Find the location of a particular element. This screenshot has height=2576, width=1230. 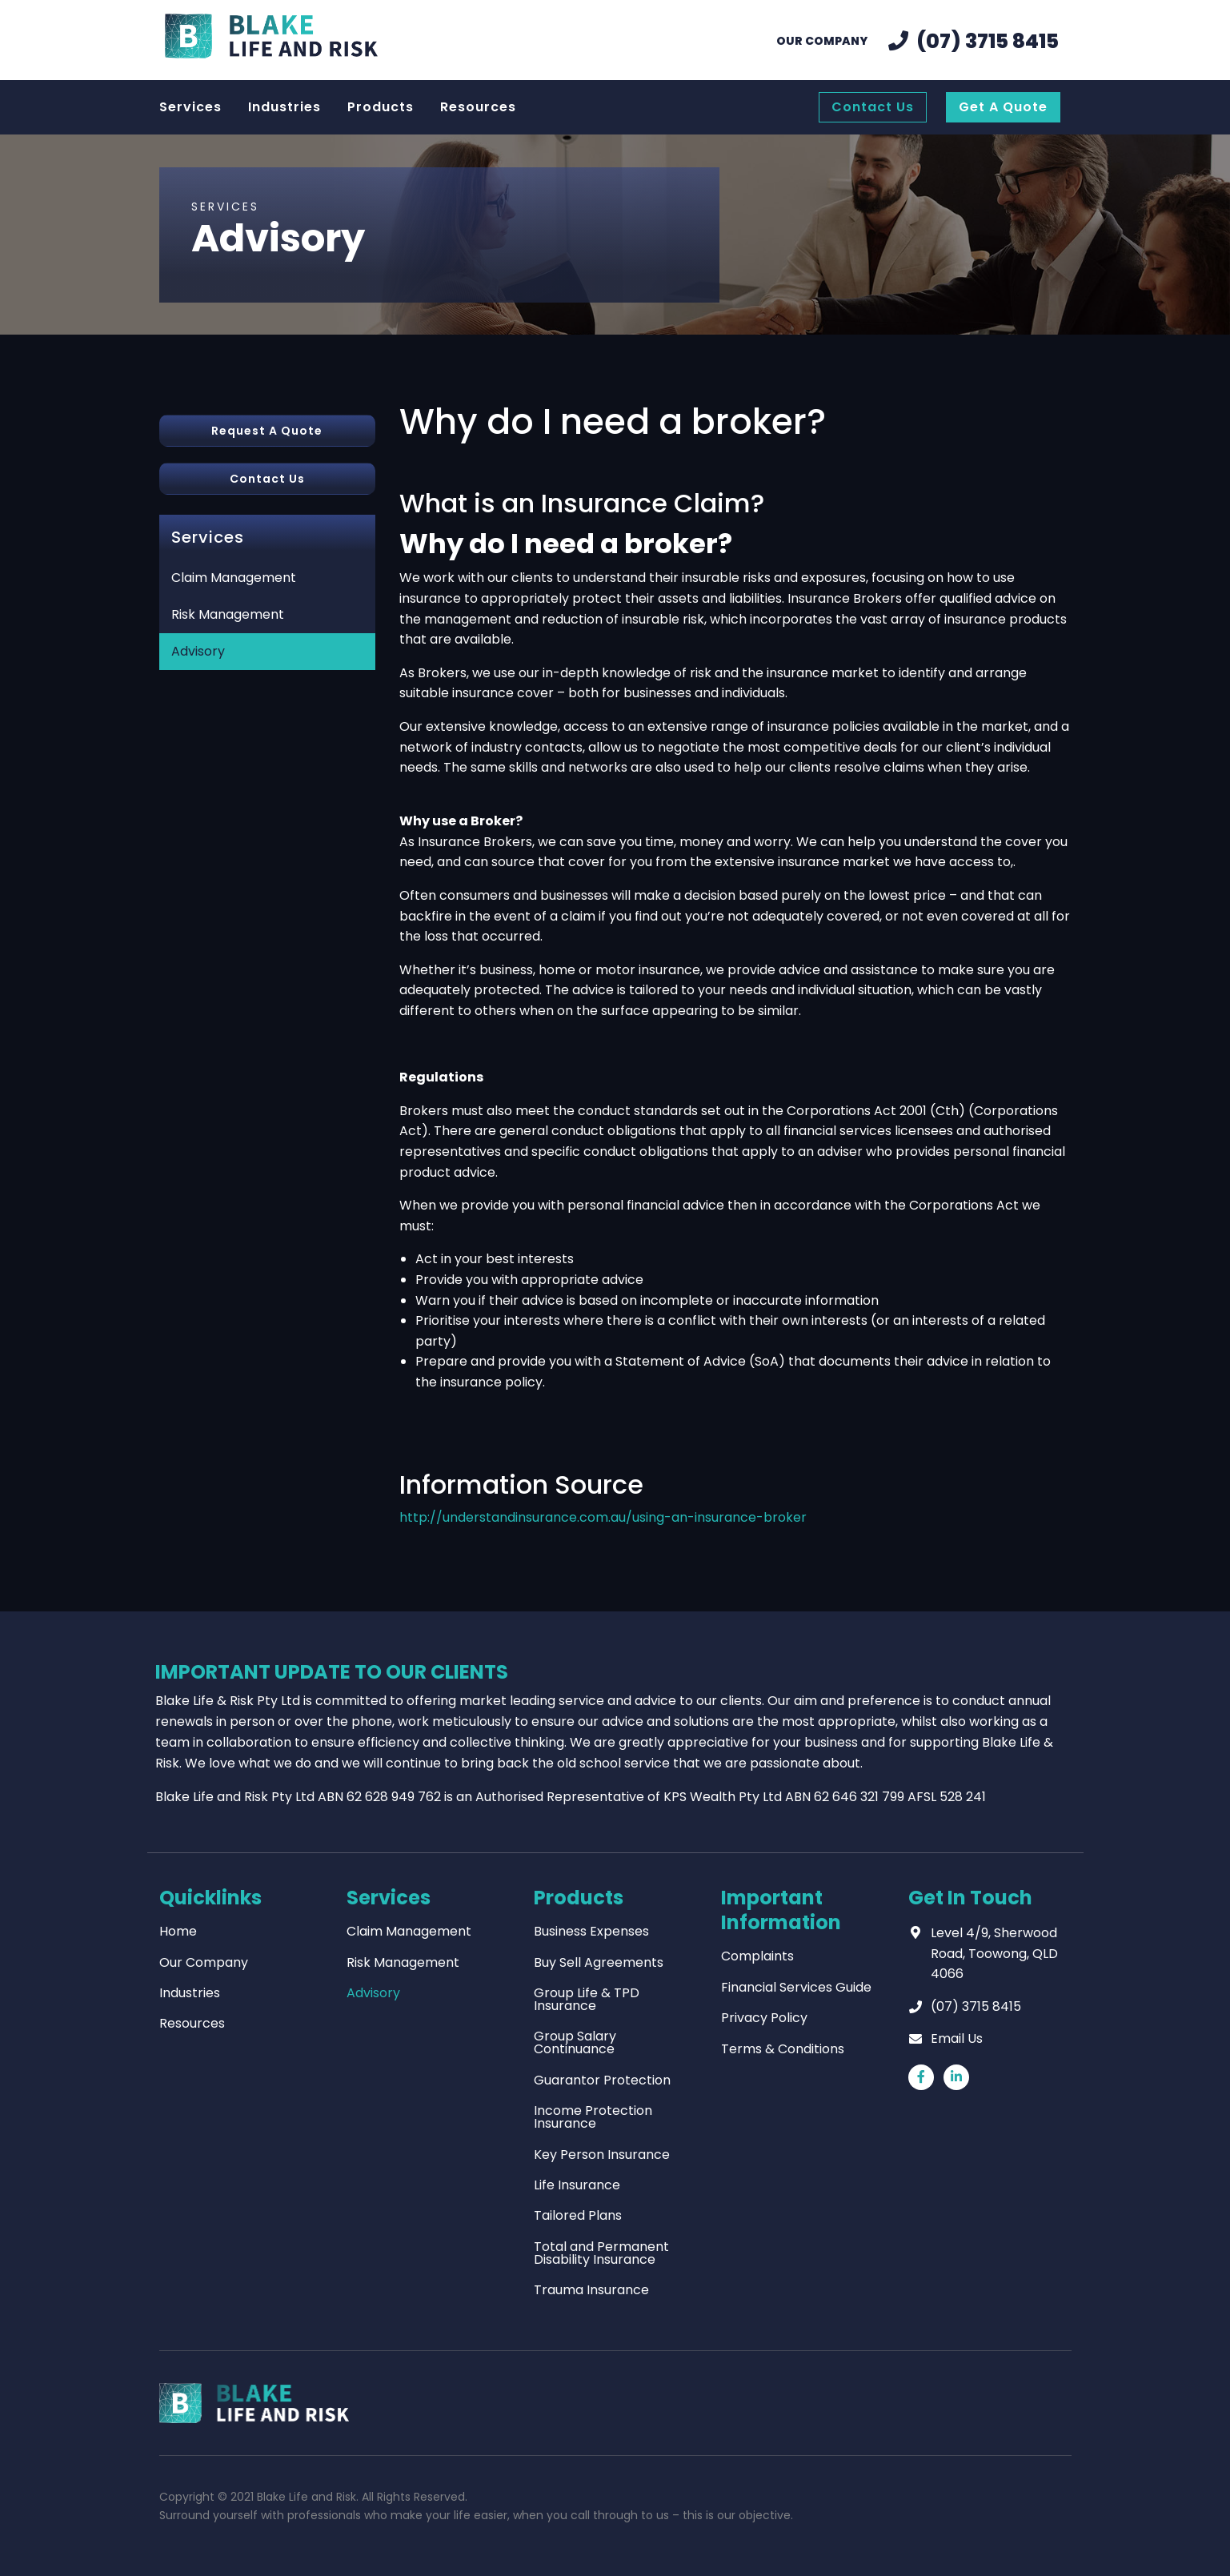

Email Us is located at coordinates (957, 2038).